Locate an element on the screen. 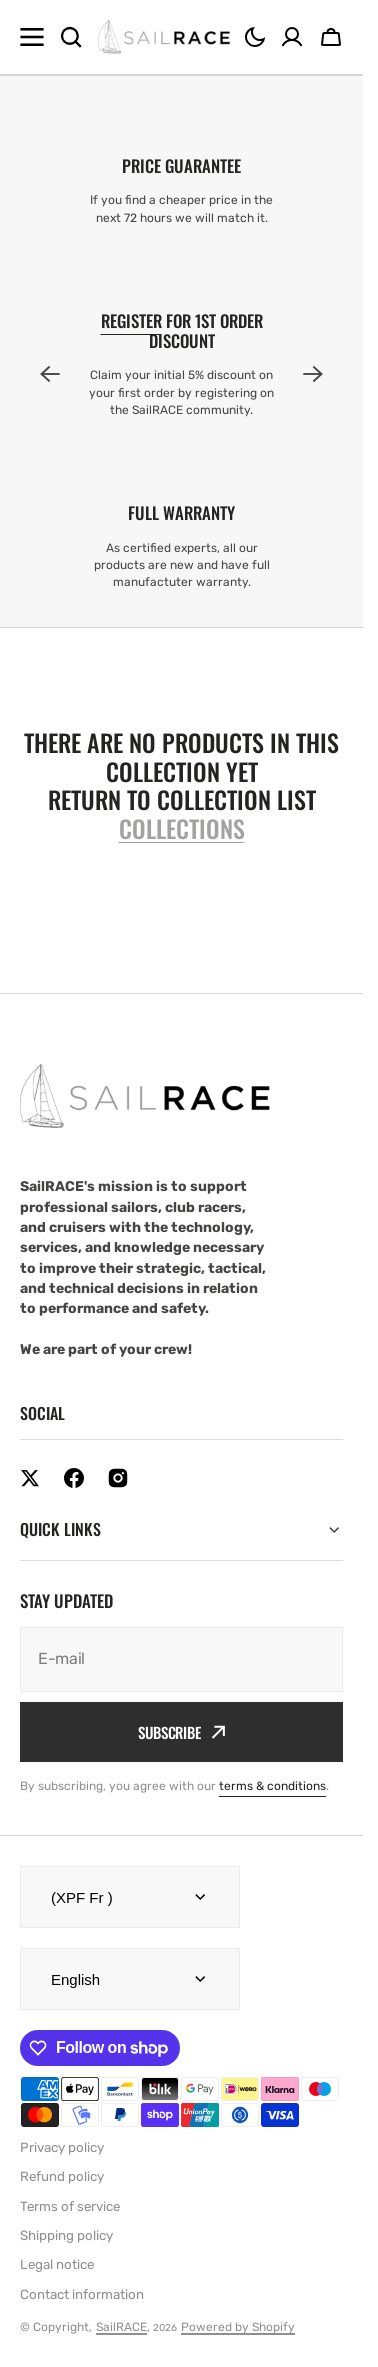 The image size is (378, 2367). [account button] is located at coordinates (292, 37).